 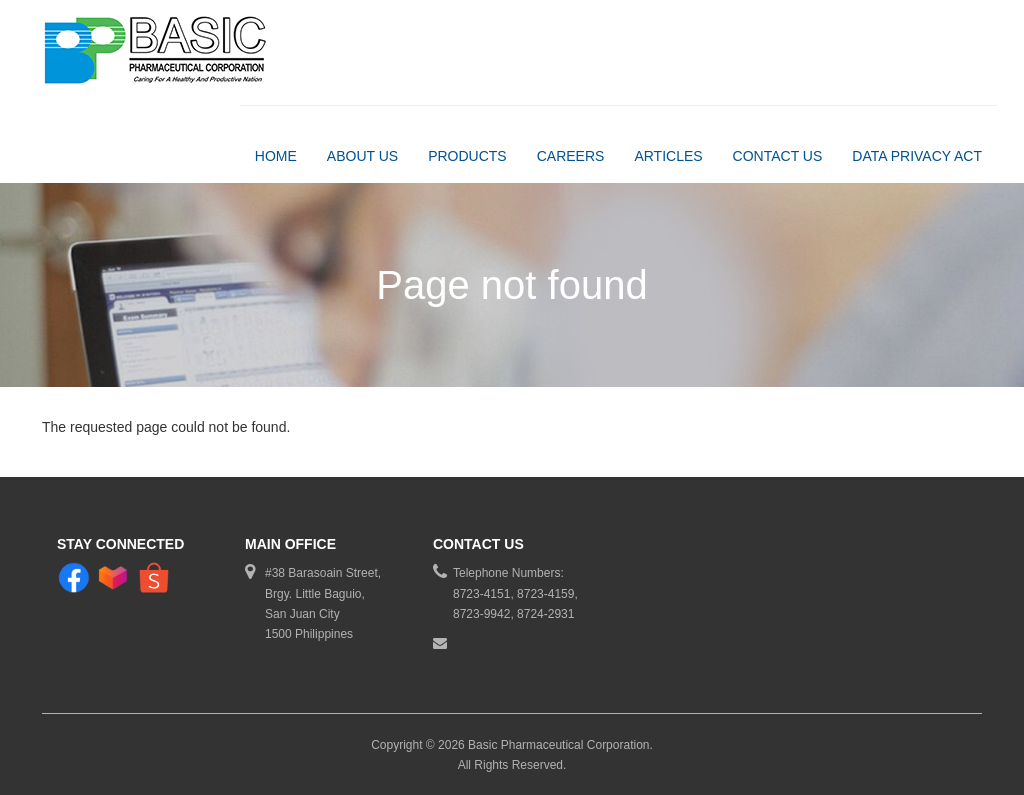 What do you see at coordinates (276, 156) in the screenshot?
I see `Home` at bounding box center [276, 156].